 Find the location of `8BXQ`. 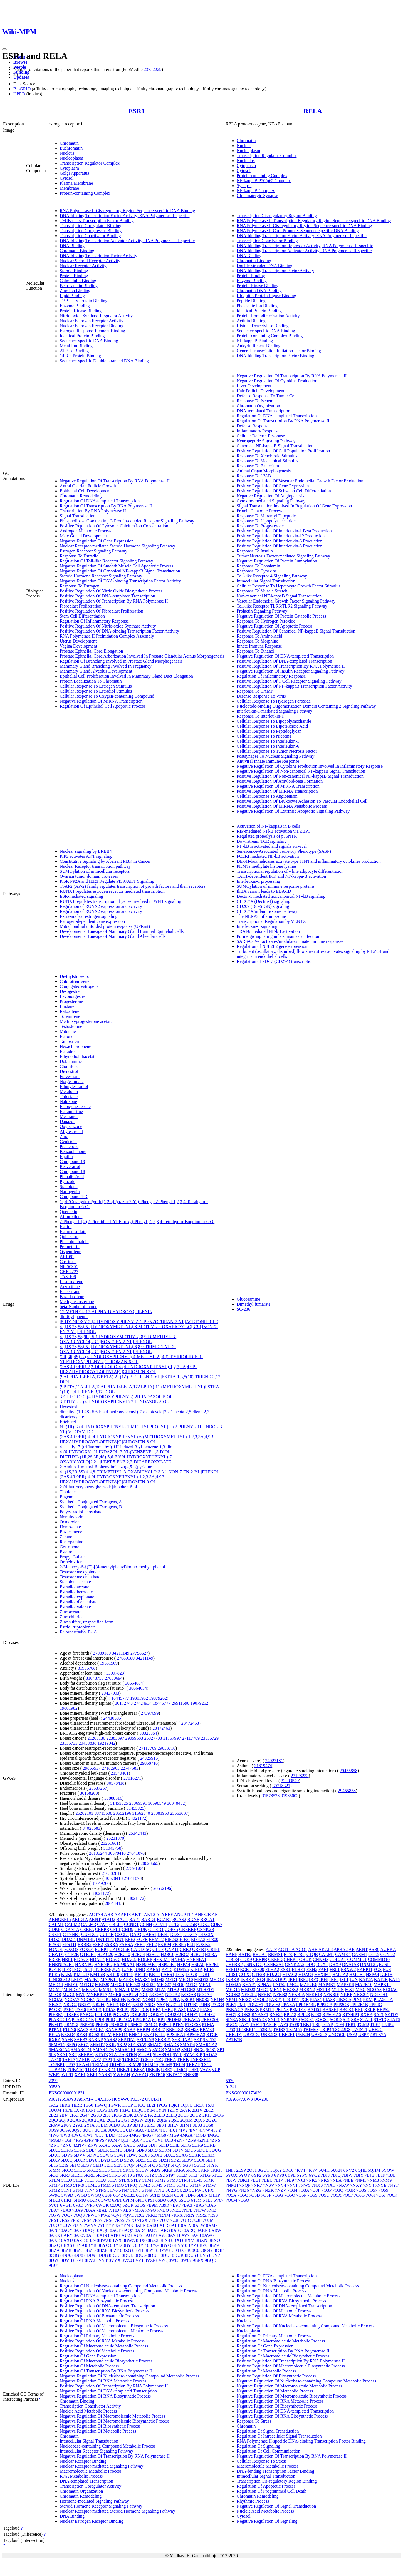

8BXQ is located at coordinates (54, 2245).